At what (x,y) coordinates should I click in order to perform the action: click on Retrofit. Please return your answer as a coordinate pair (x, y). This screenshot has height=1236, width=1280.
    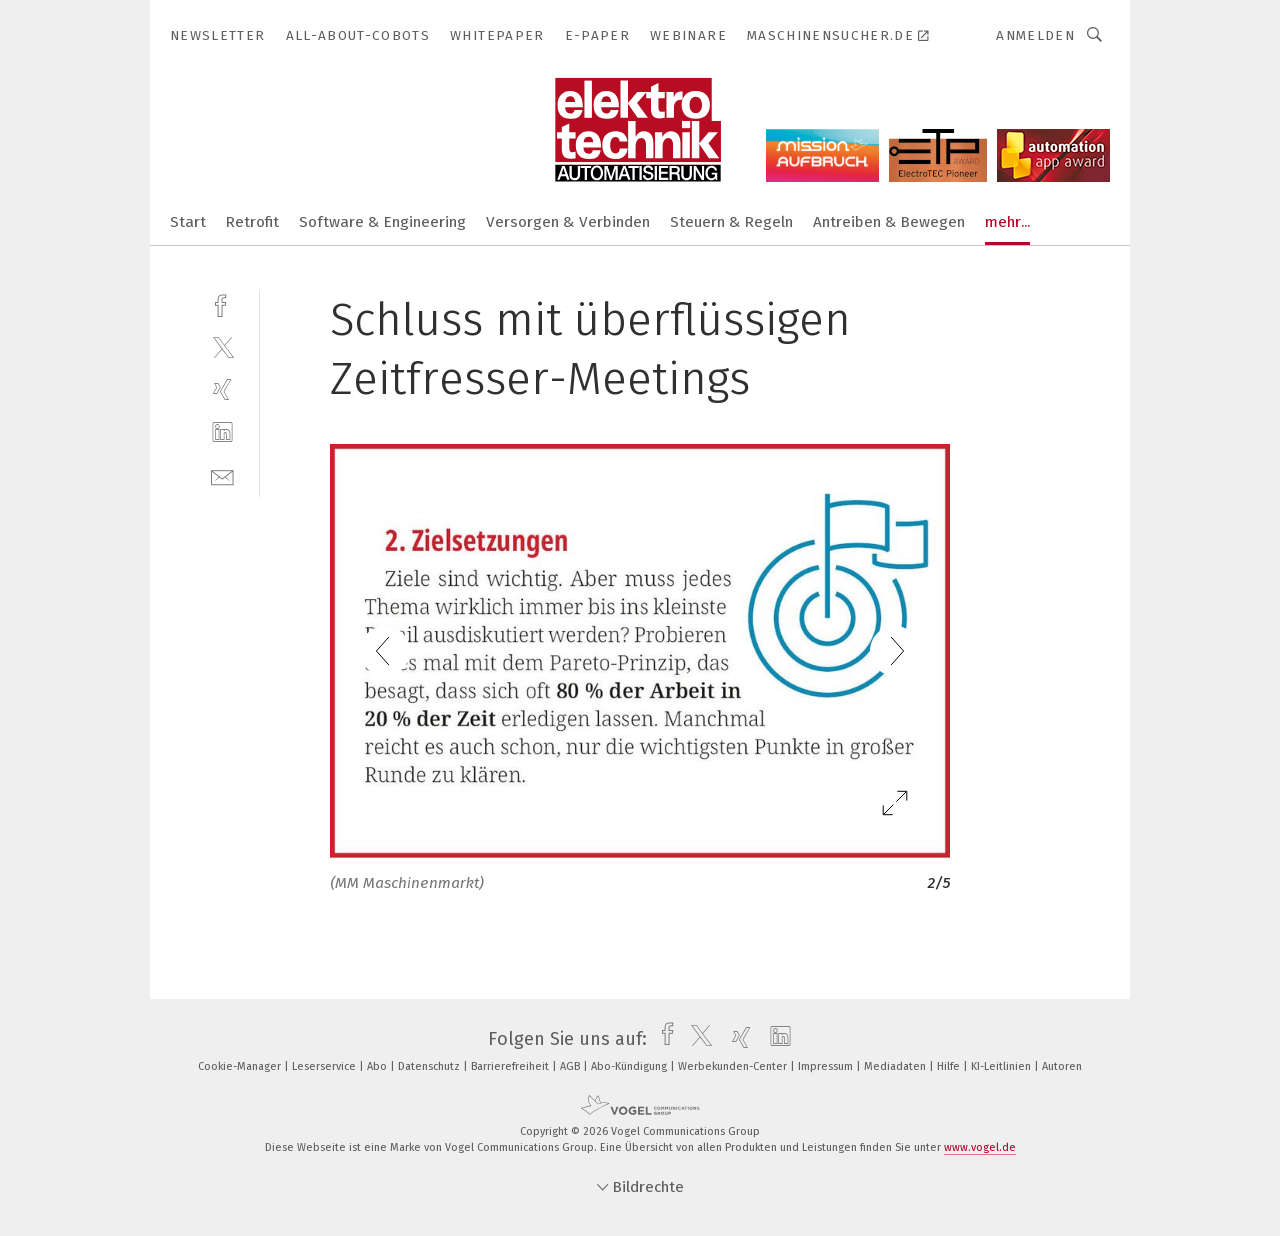
    Looking at the image, I should click on (252, 222).